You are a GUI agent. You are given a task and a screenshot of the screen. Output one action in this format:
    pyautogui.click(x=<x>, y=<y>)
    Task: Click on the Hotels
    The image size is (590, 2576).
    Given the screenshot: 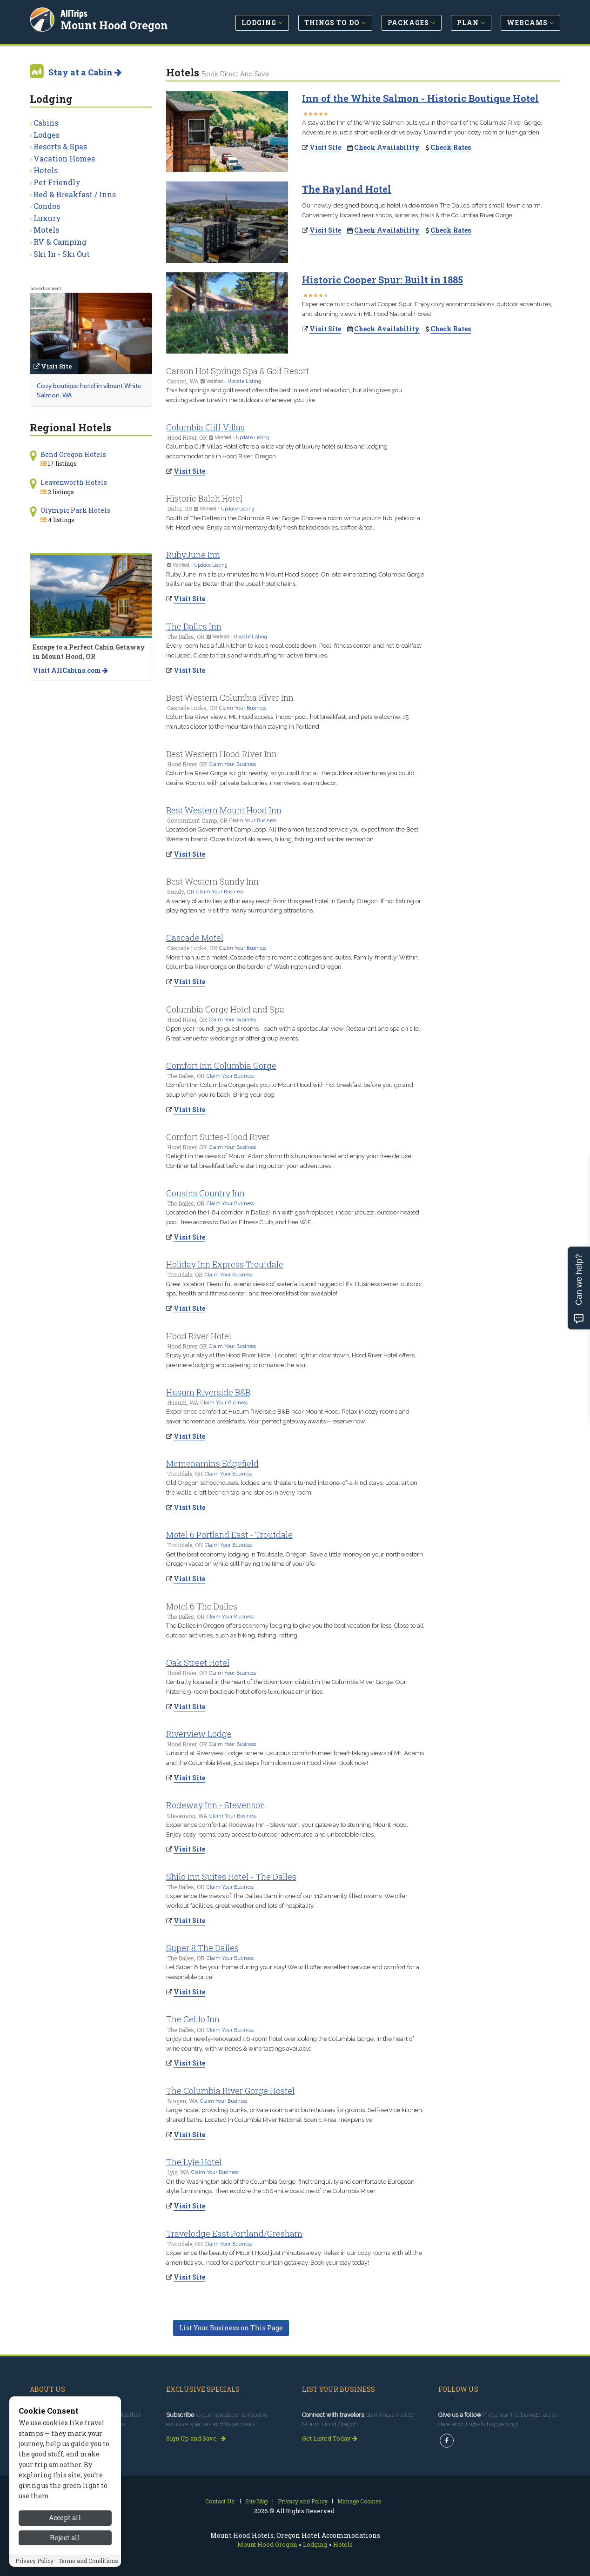 What is the action you would take?
    pyautogui.click(x=46, y=170)
    